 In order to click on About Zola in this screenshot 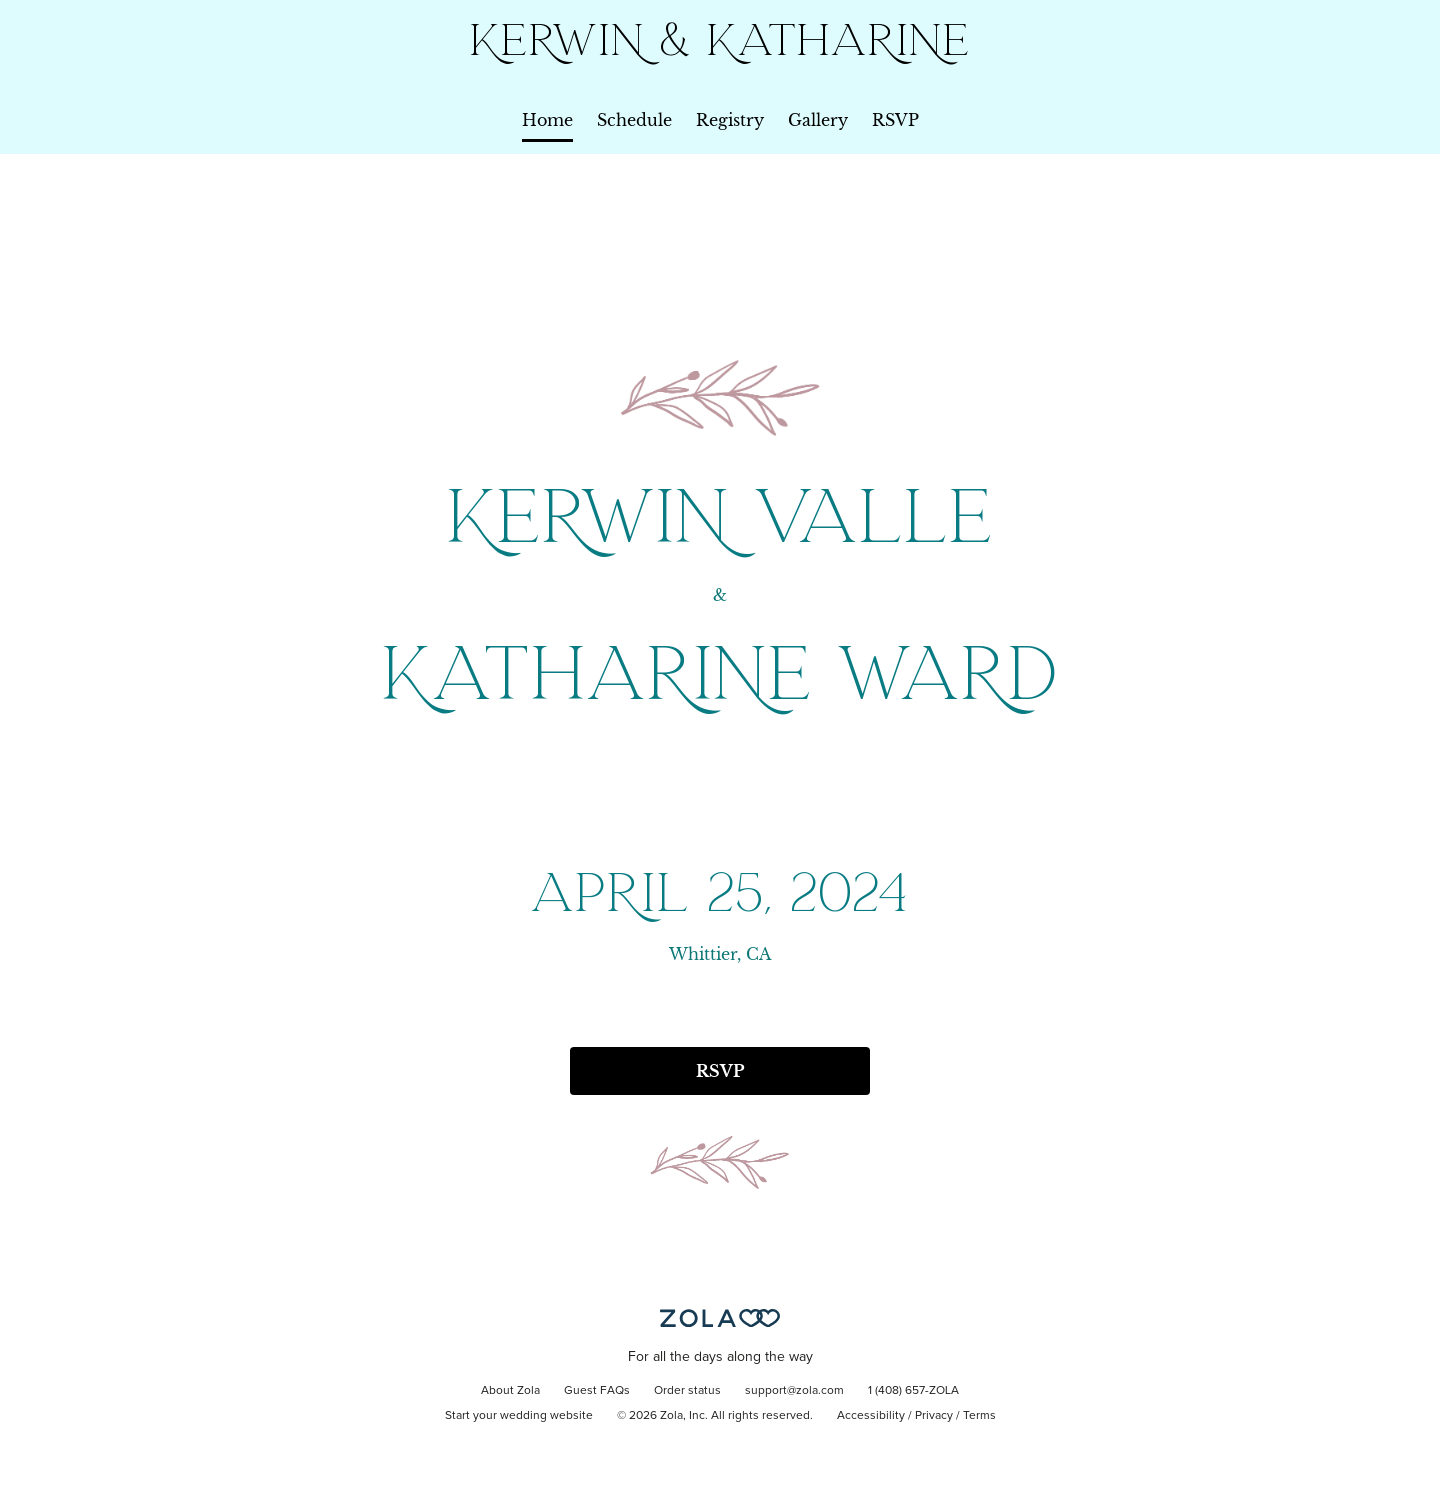, I will do `click(510, 1391)`.